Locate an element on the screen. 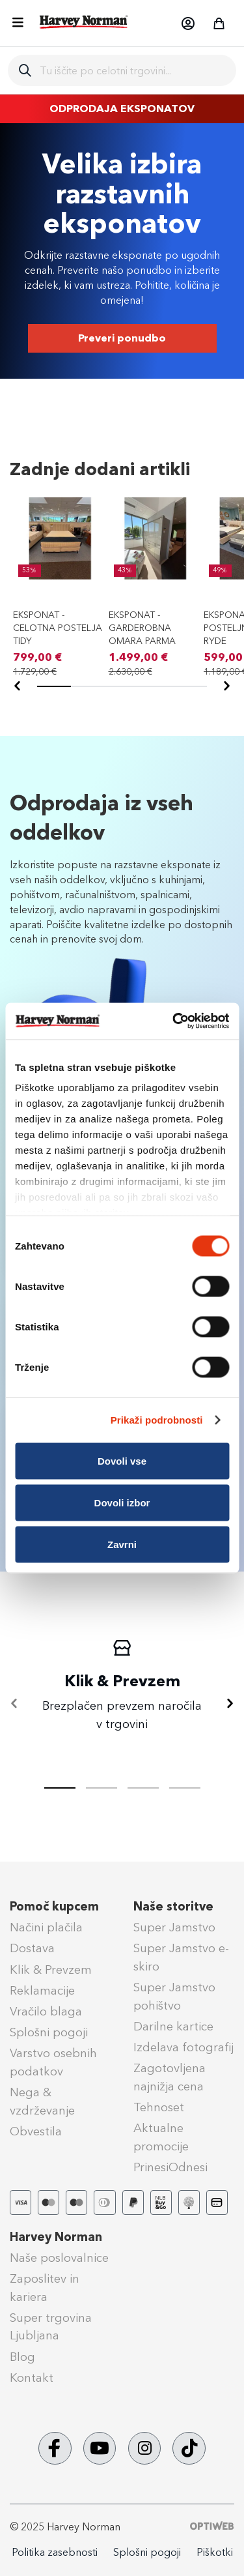 This screenshot has height=2576, width=244. Super Jamstvo is located at coordinates (174, 1927).